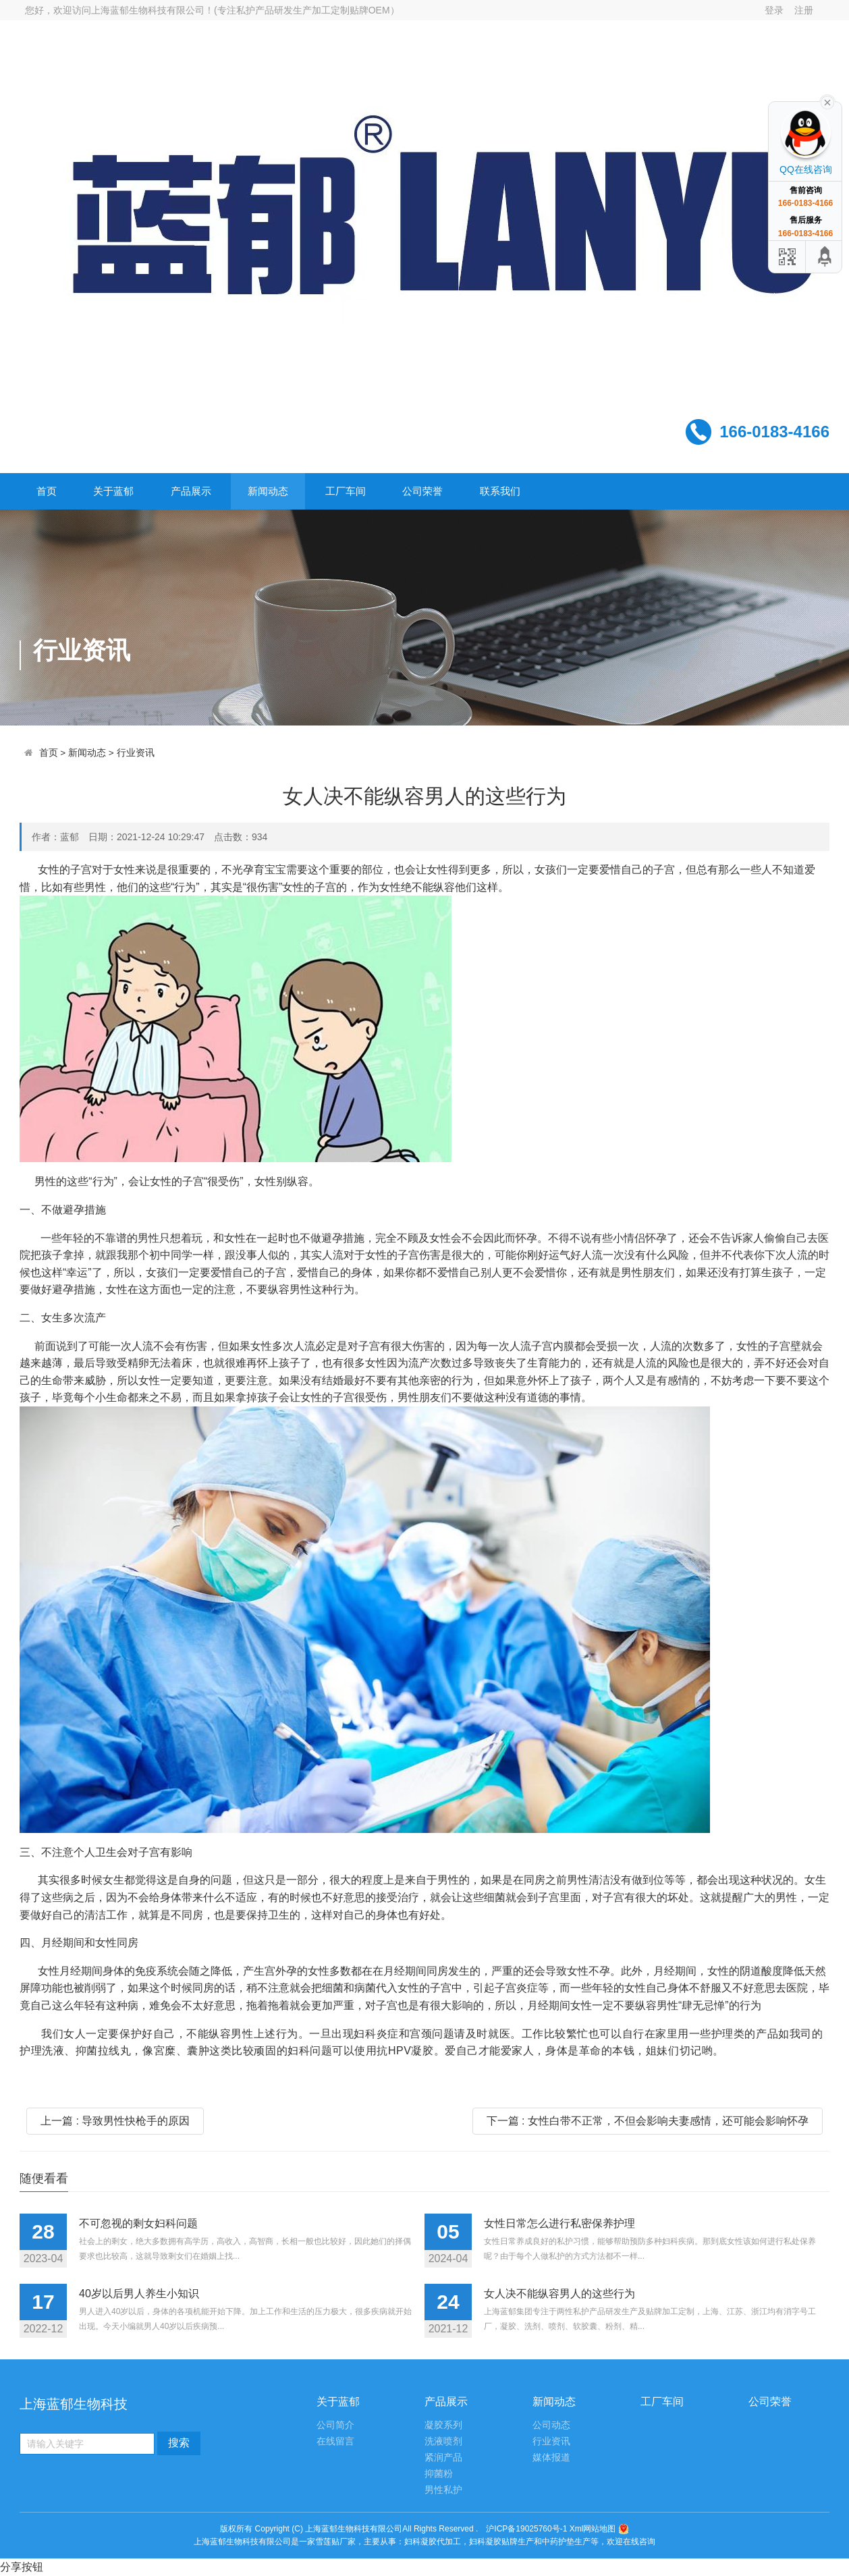  I want to click on 上一篇 : 导致男性快枪手的原因, so click(115, 2121).